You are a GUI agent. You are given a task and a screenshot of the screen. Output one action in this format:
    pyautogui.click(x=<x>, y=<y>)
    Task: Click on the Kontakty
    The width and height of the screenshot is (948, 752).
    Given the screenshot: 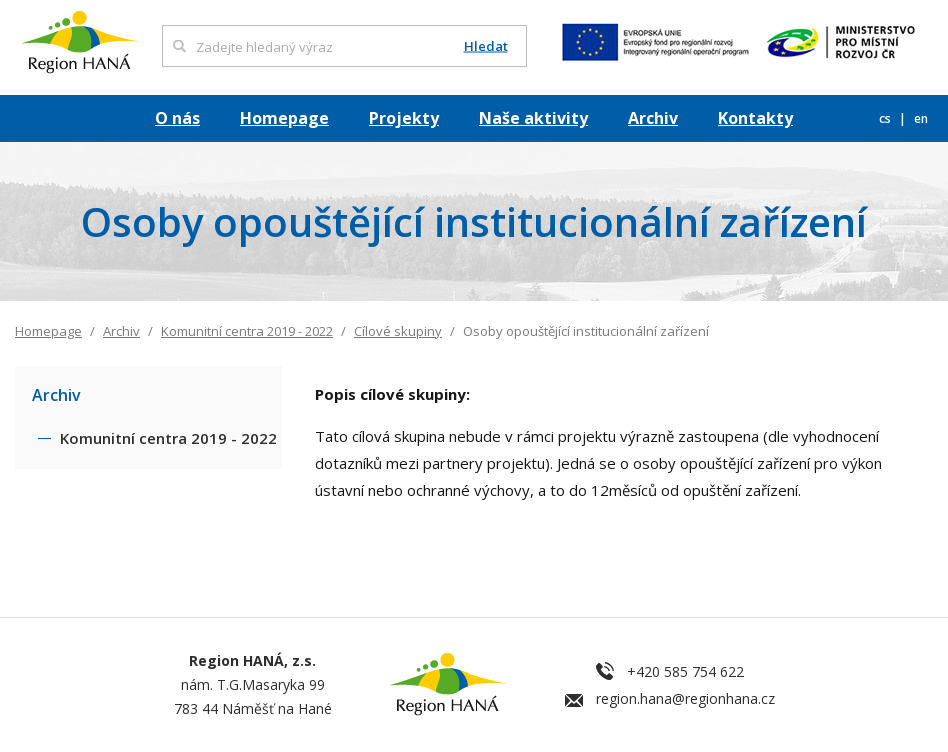 What is the action you would take?
    pyautogui.click(x=755, y=118)
    